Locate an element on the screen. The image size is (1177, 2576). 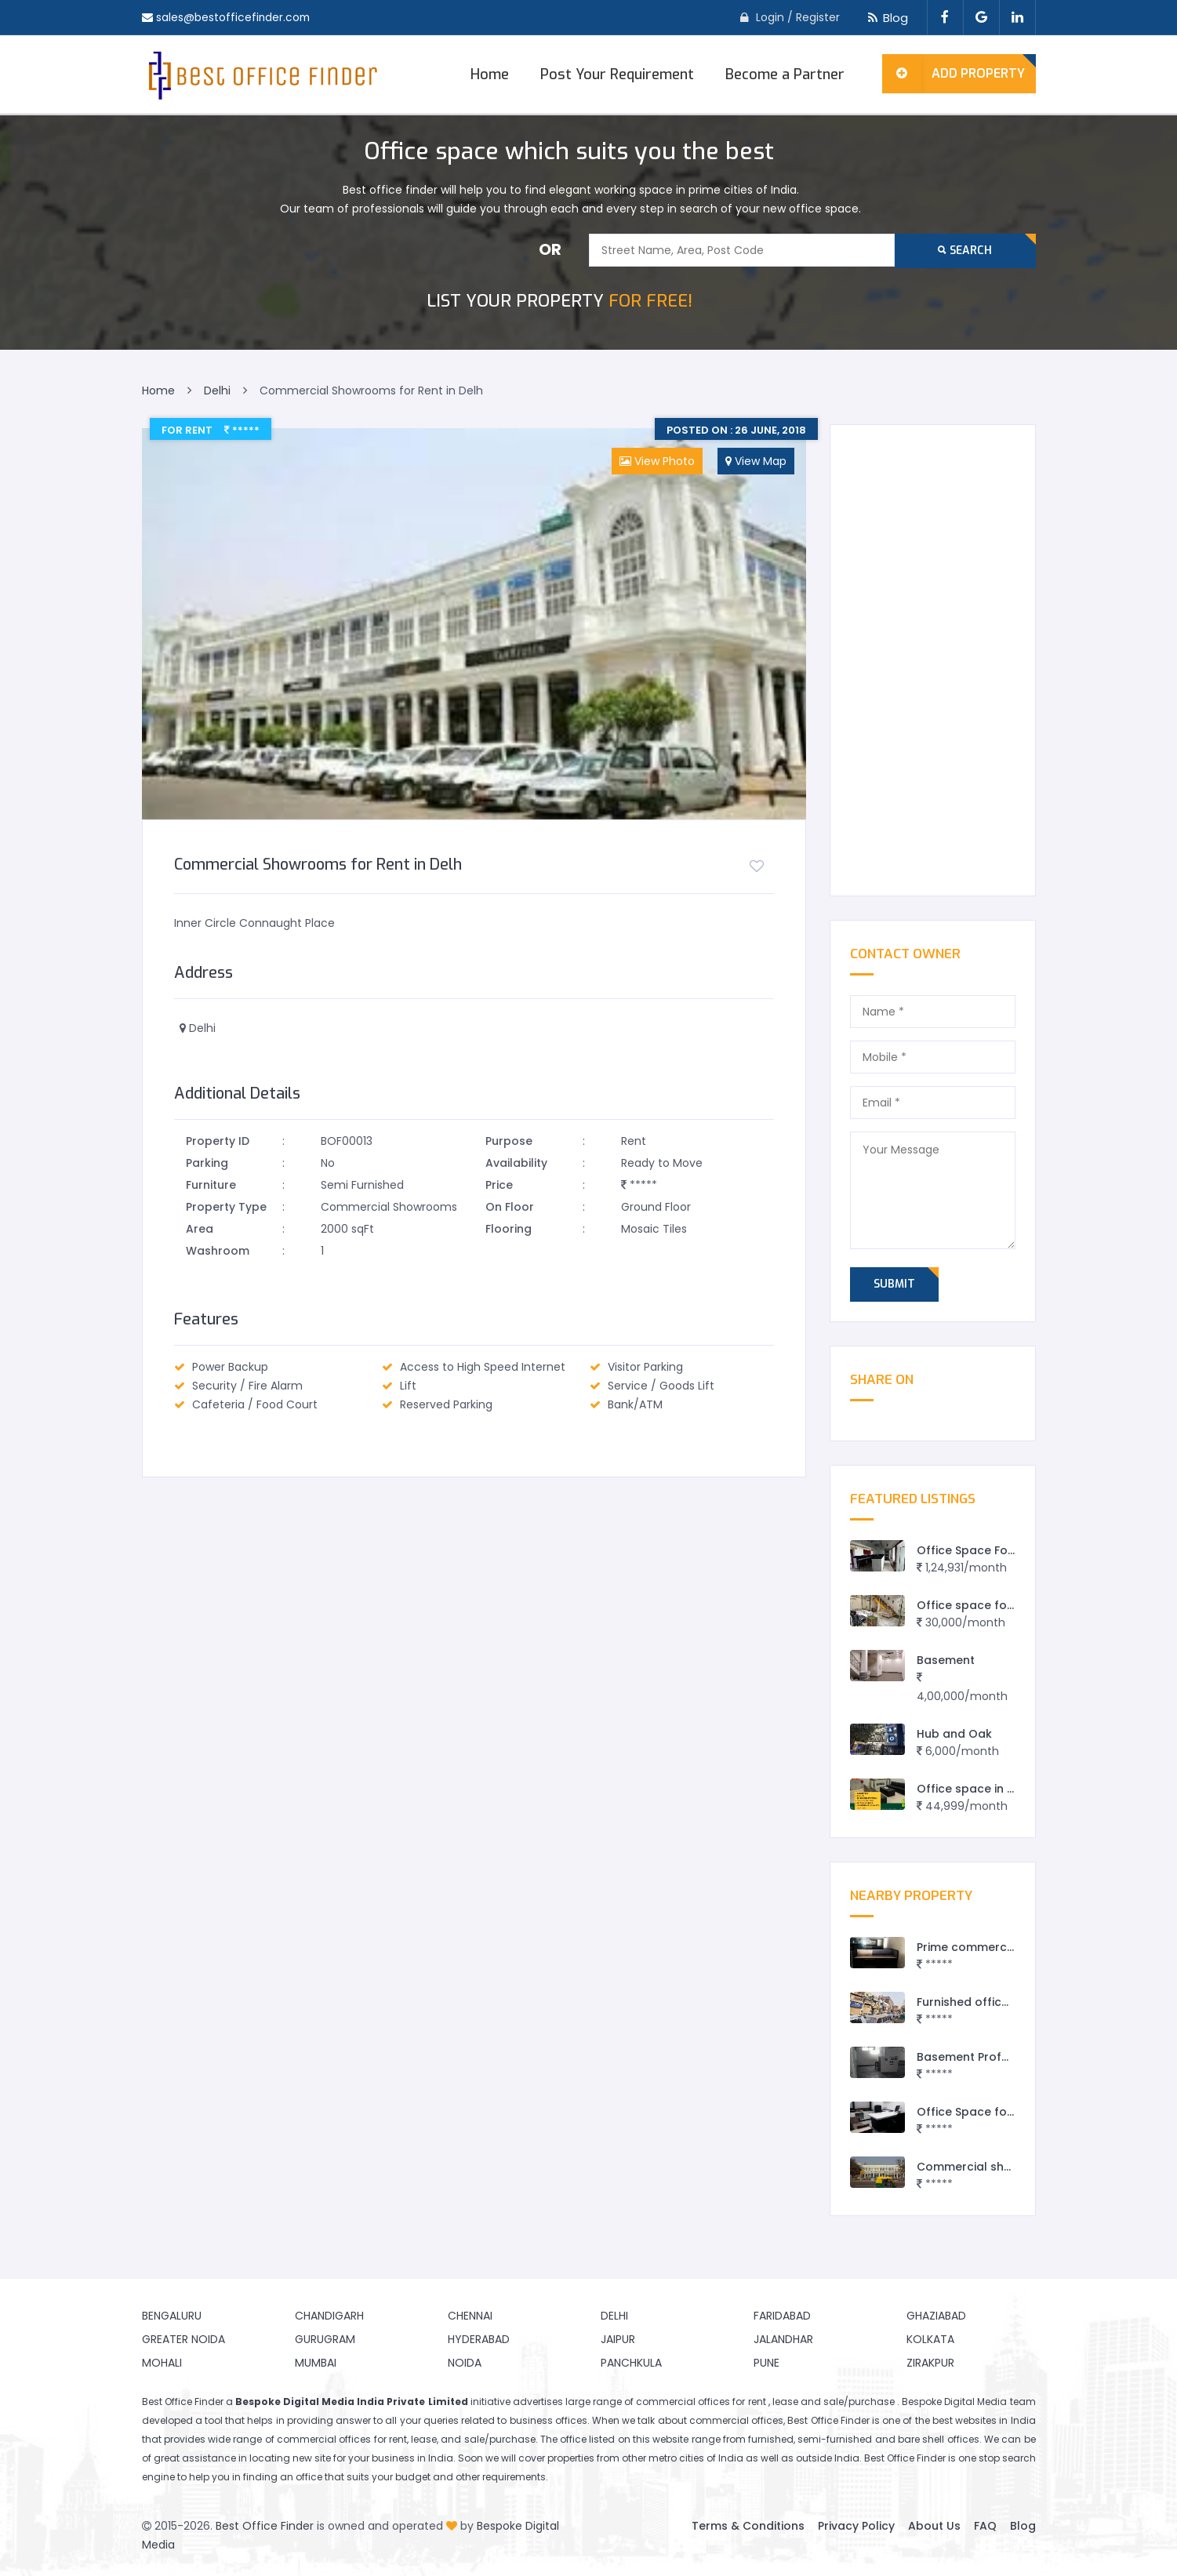
Chennai is located at coordinates (470, 2315).